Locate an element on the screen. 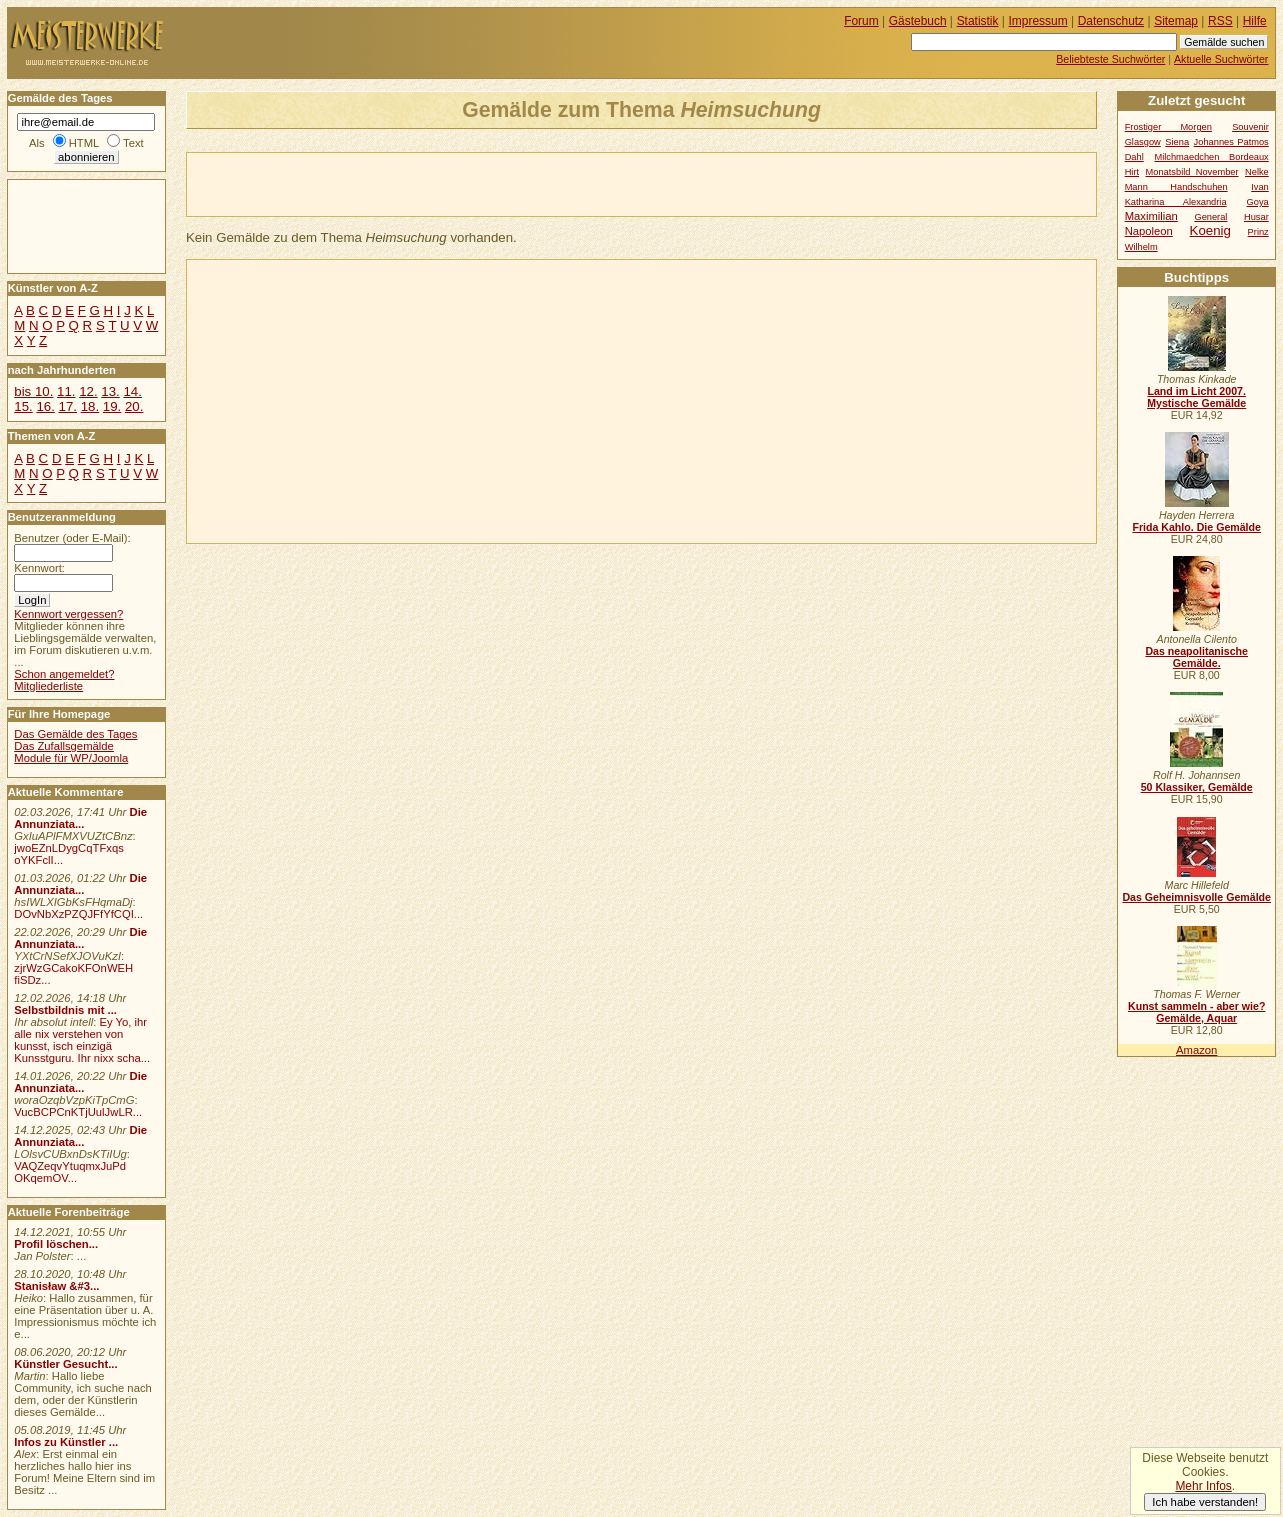 This screenshot has width=1283, height=1517. Siena is located at coordinates (1177, 142).